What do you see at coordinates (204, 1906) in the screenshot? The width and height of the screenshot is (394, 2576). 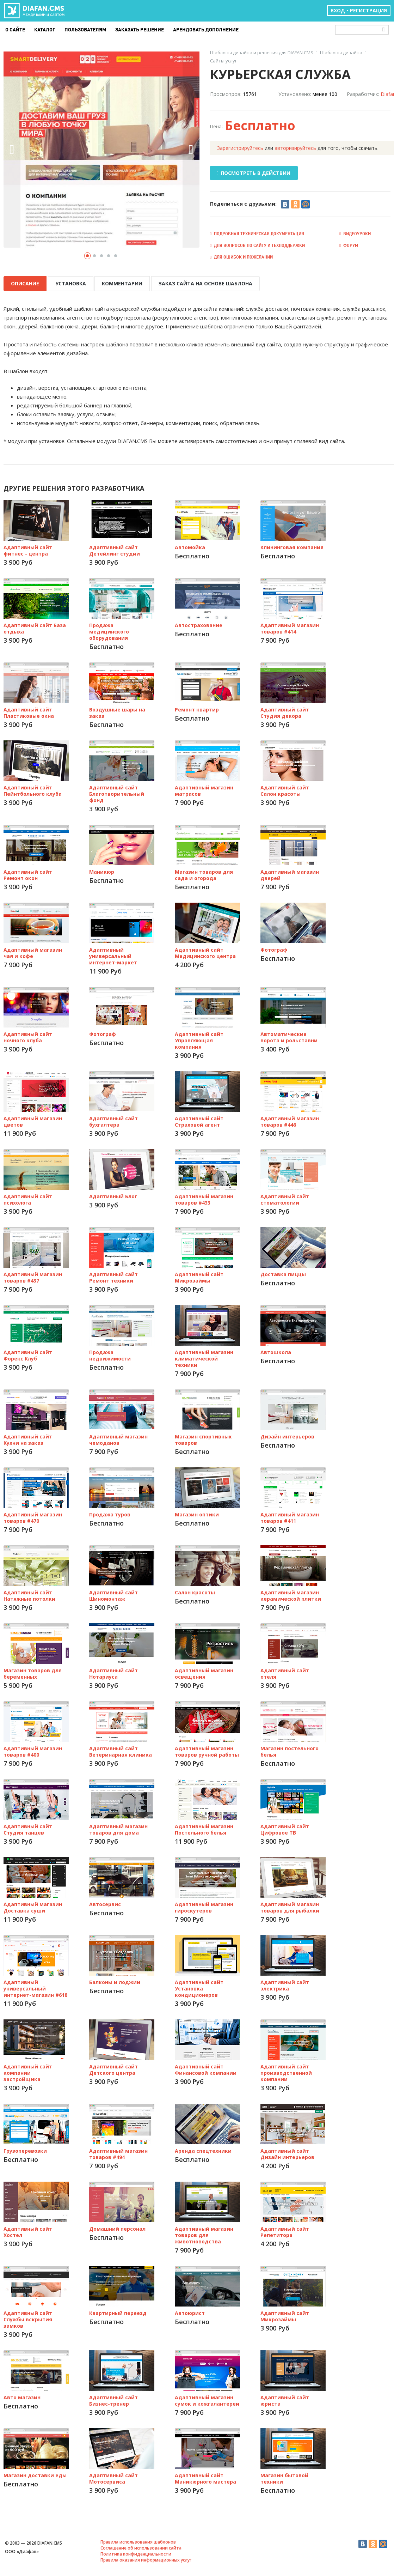 I see `Адаптивный магазин гироскутеров` at bounding box center [204, 1906].